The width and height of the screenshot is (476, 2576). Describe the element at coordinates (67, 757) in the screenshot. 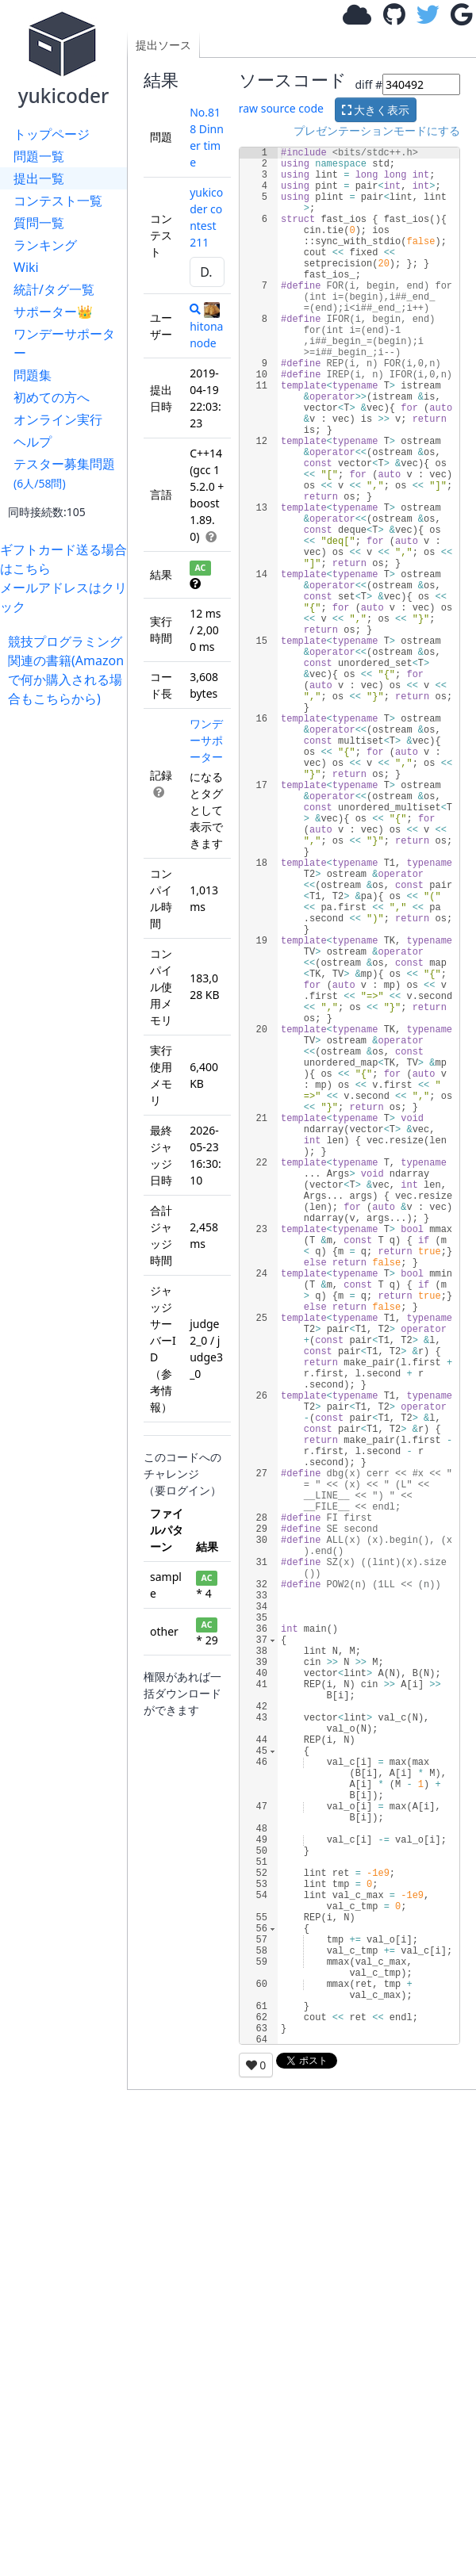

I see `[Advertisement]` at that location.